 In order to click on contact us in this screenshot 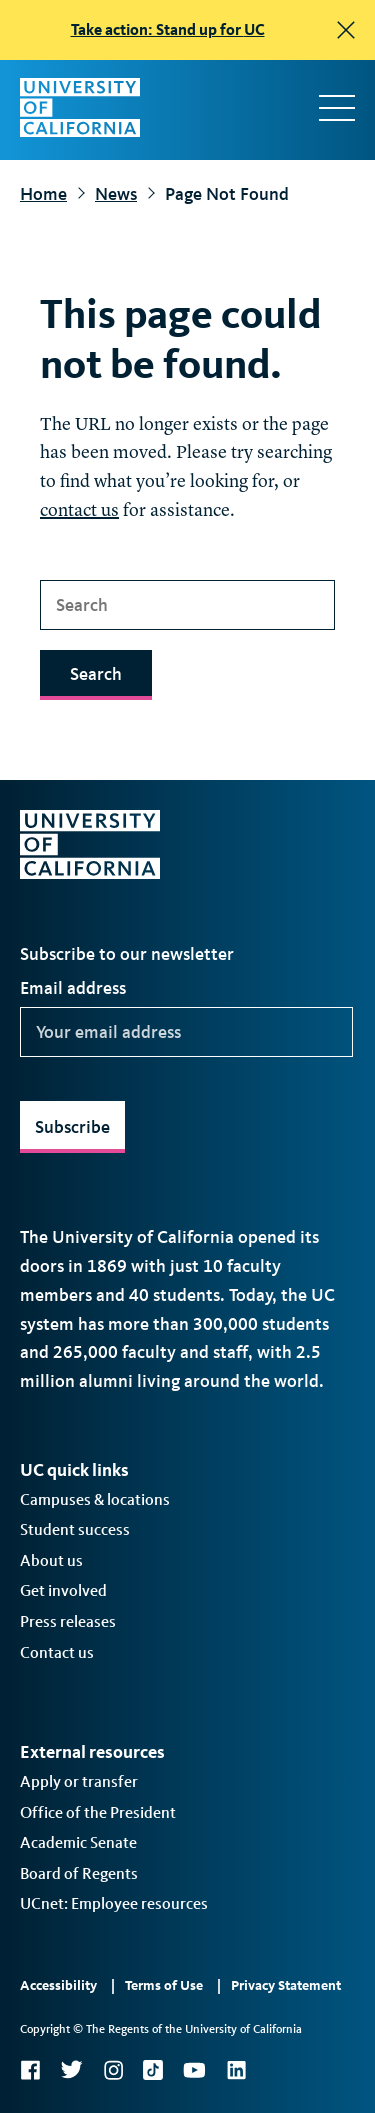, I will do `click(79, 511)`.